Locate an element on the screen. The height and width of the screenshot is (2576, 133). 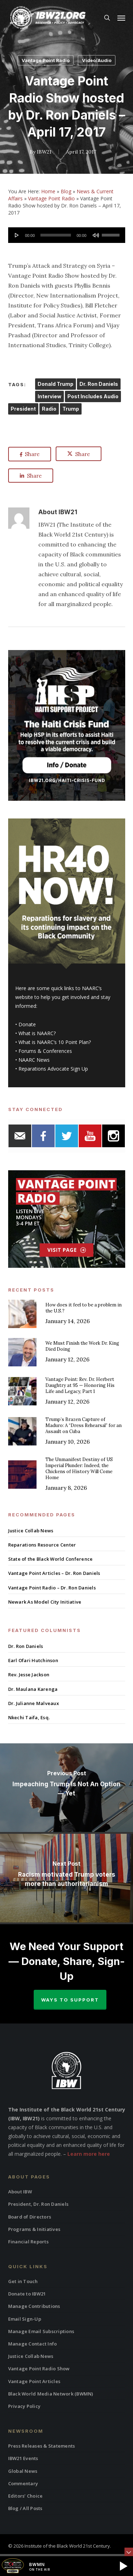
Vantage Point Radio is located at coordinates (46, 60).